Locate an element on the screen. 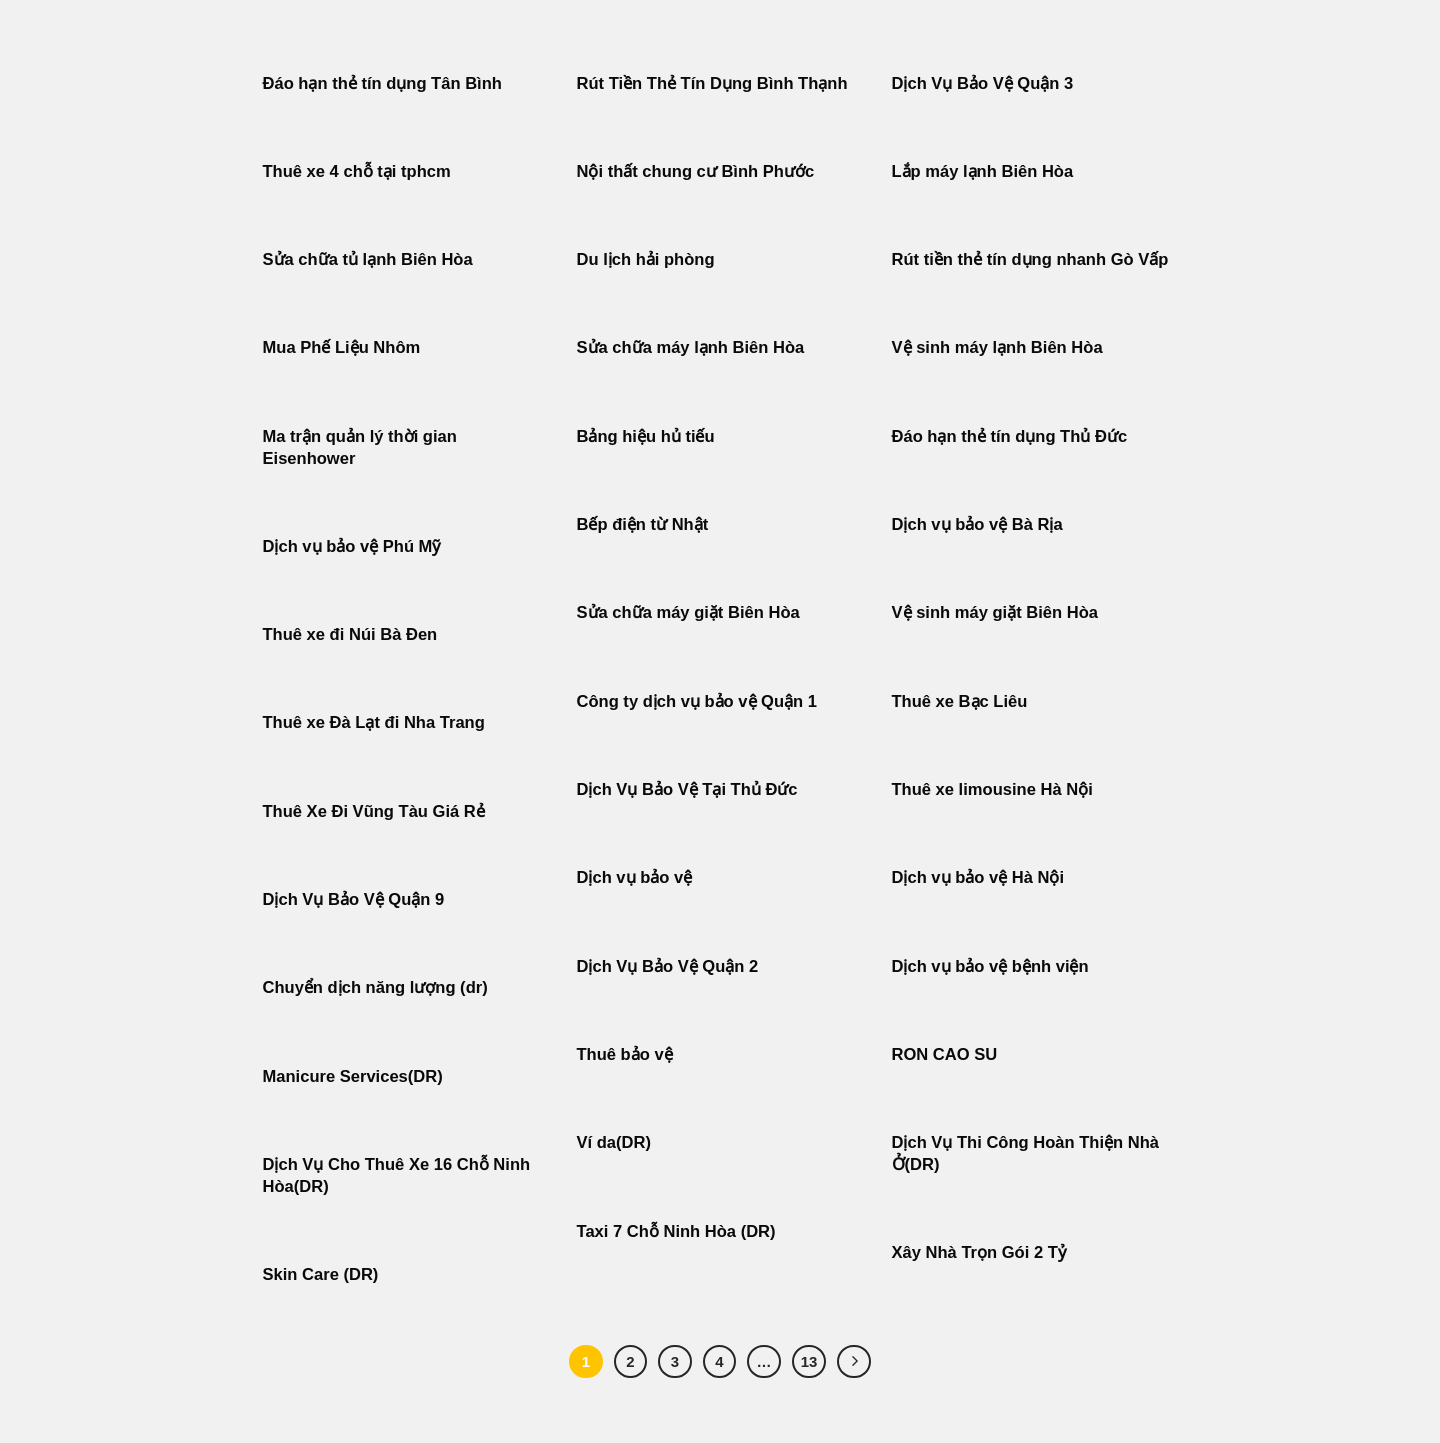  Dịch Vụ Bảo Vệ Tại Thủ Đức is located at coordinates (687, 789).